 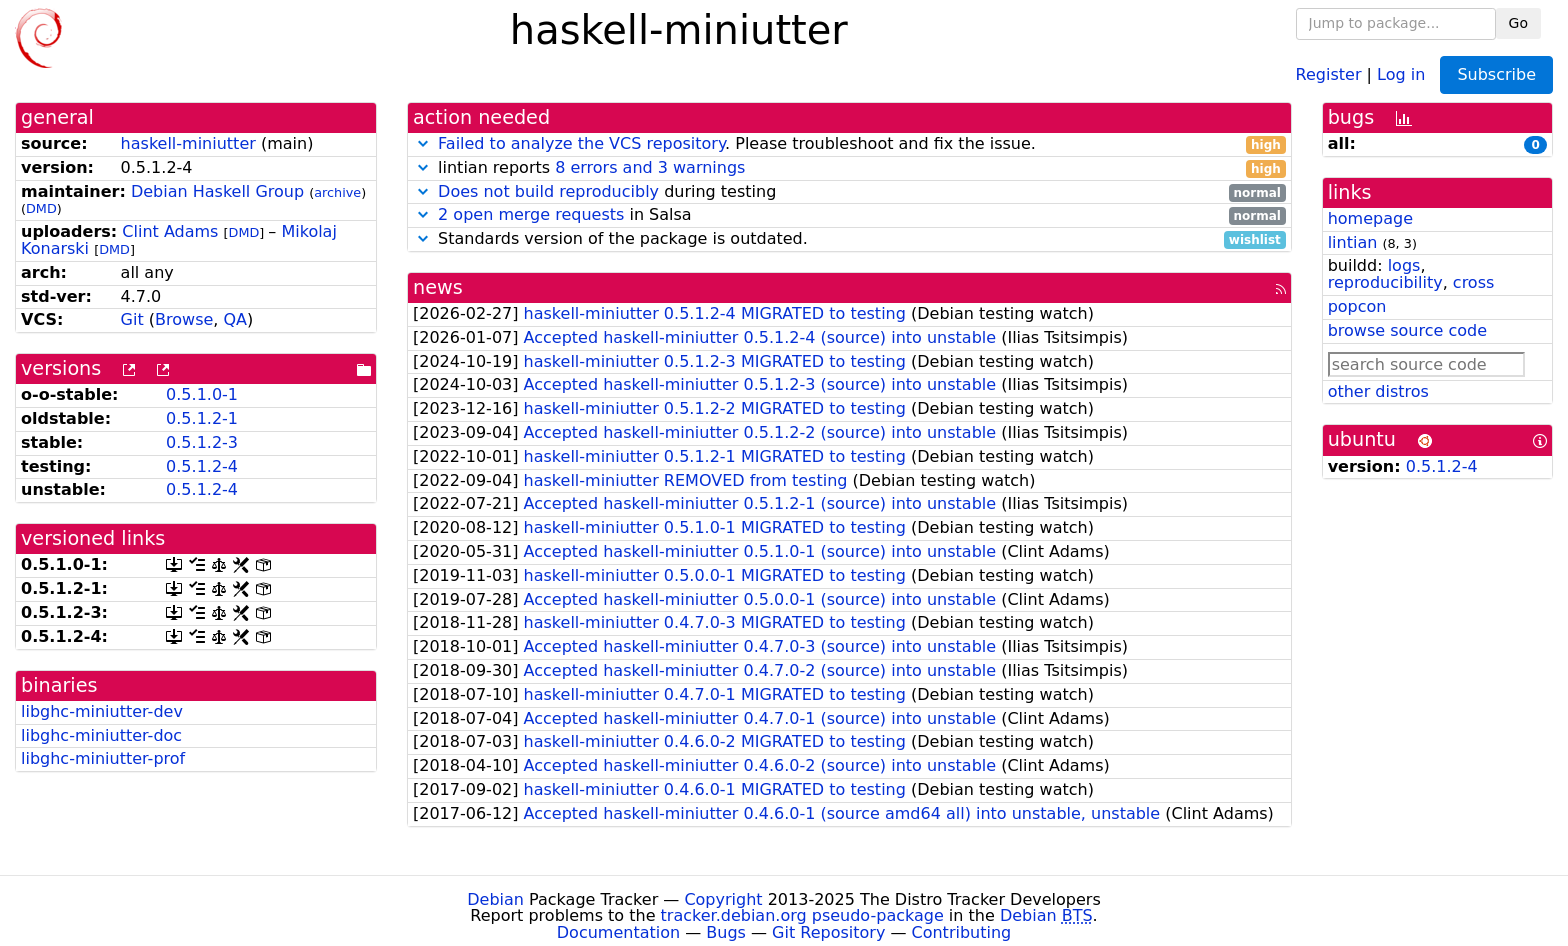 I want to click on libghc-miniutter-doc, so click(x=101, y=735).